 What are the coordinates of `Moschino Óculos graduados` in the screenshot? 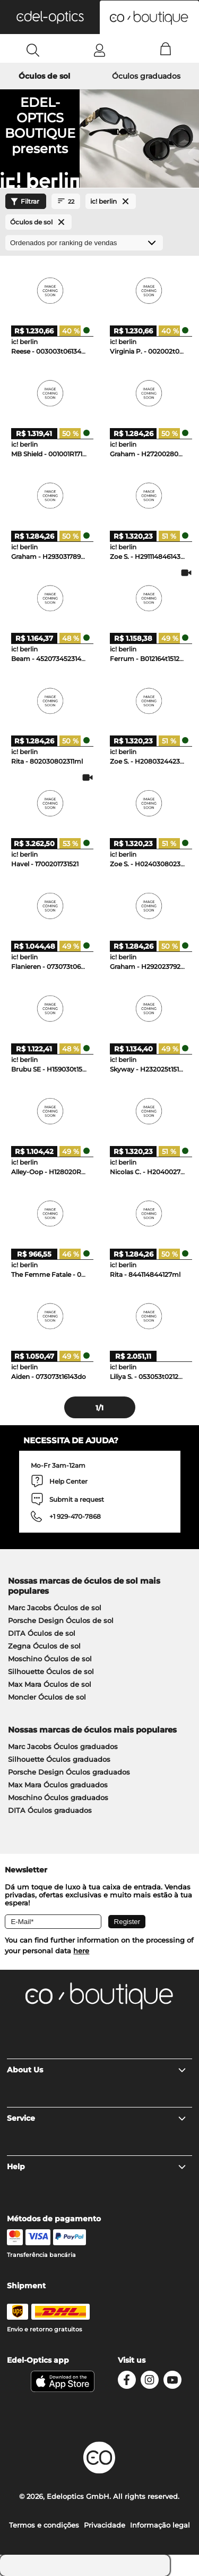 It's located at (58, 1797).